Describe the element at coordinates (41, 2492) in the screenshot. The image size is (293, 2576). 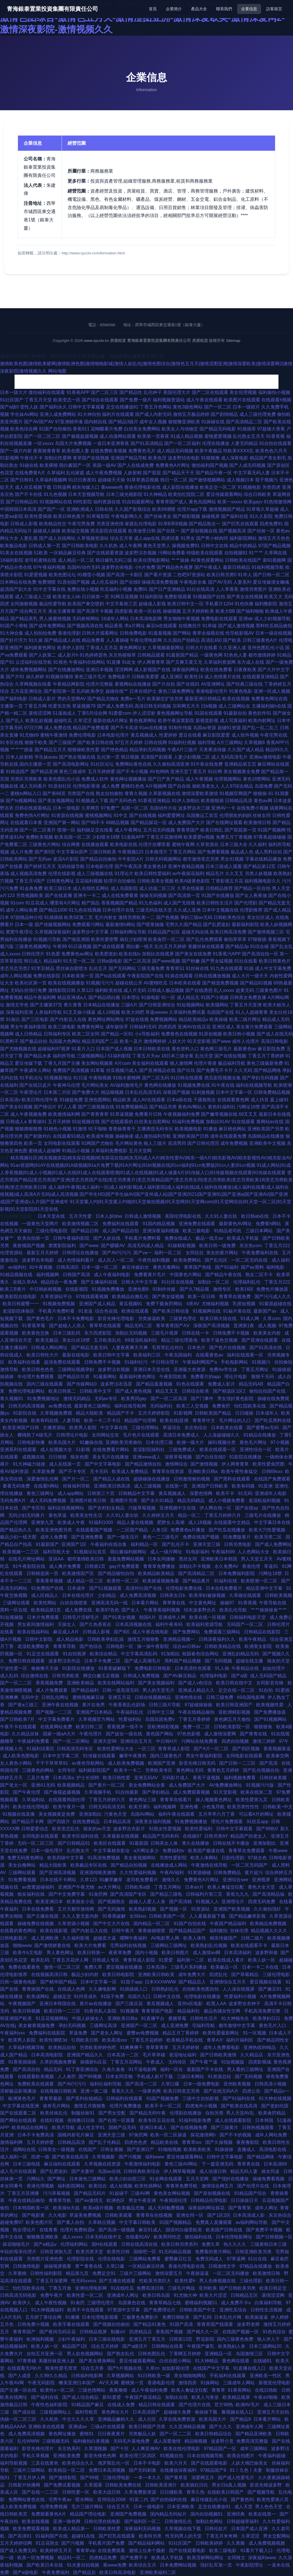
I see `国产在线一二三区` at that location.